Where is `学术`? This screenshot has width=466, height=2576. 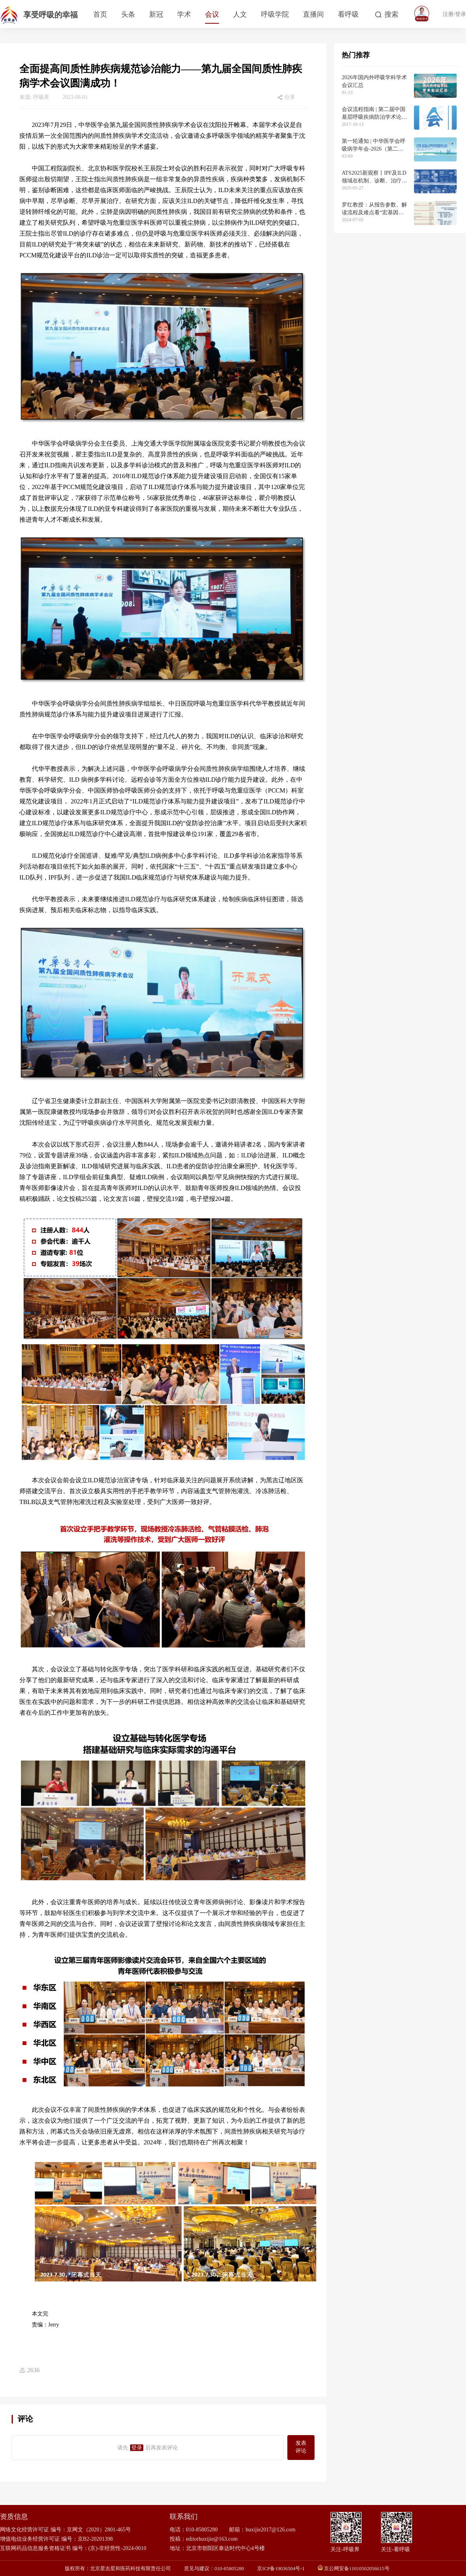 学术 is located at coordinates (184, 14).